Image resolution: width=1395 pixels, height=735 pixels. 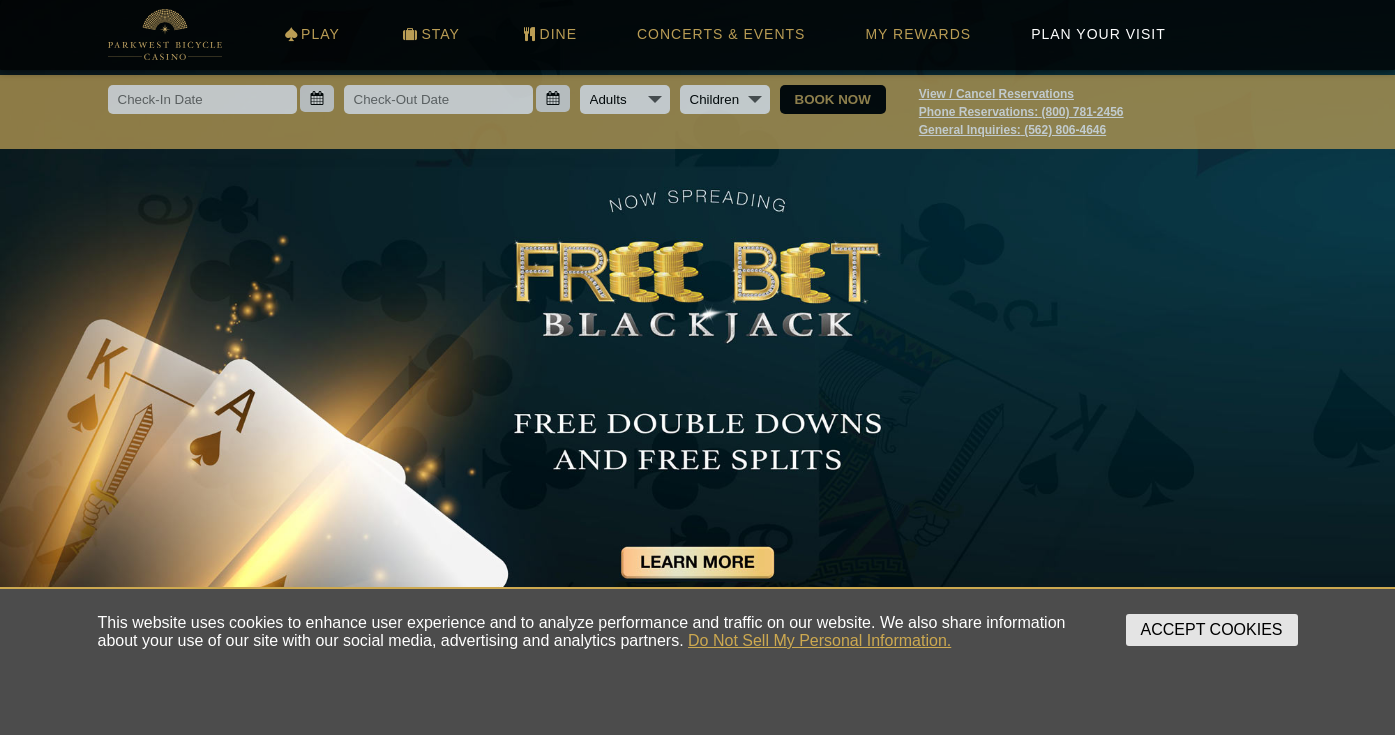 I want to click on [Number of adults], so click(x=625, y=99).